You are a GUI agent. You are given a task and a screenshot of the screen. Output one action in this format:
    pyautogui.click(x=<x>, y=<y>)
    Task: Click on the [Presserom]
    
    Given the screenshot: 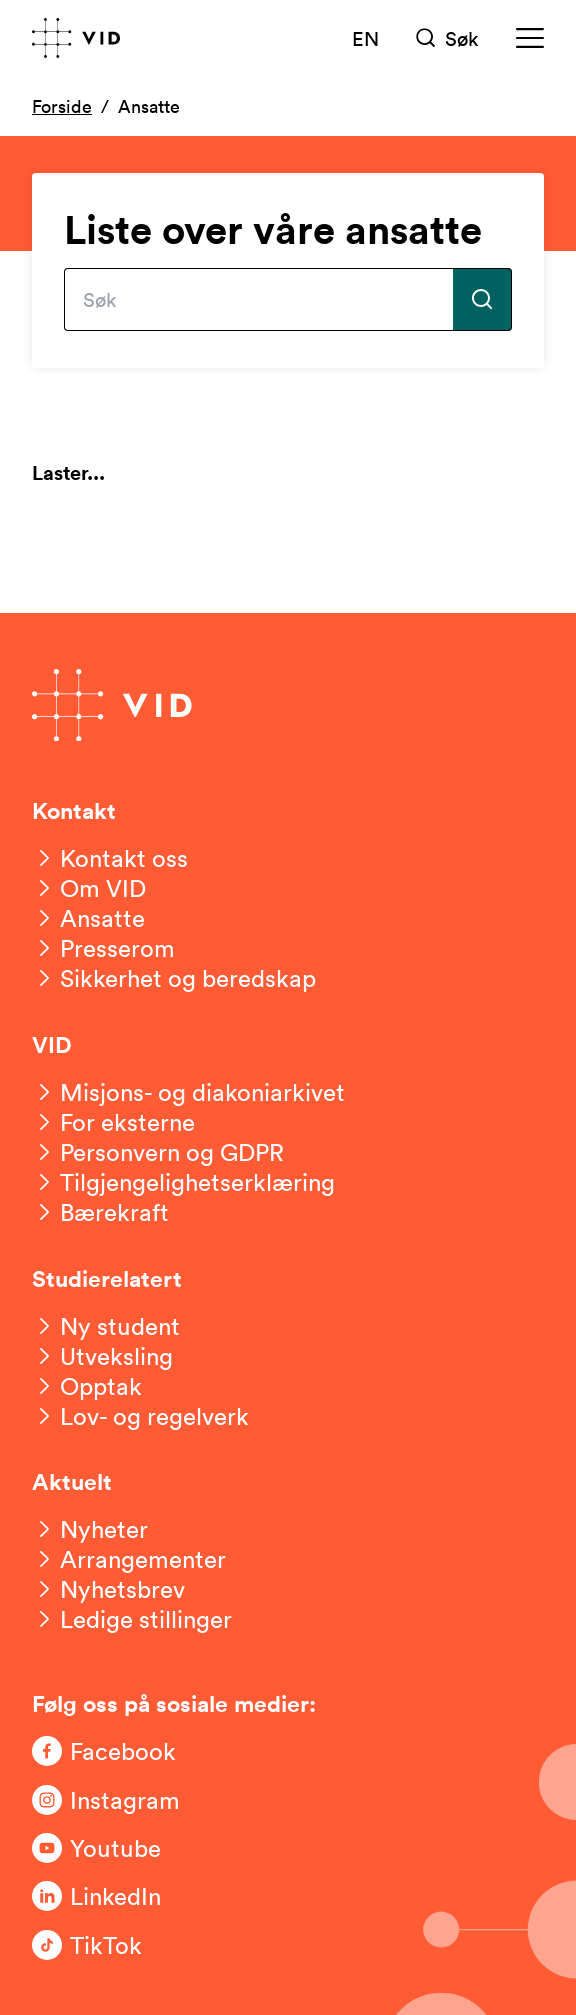 What is the action you would take?
    pyautogui.click(x=103, y=948)
    